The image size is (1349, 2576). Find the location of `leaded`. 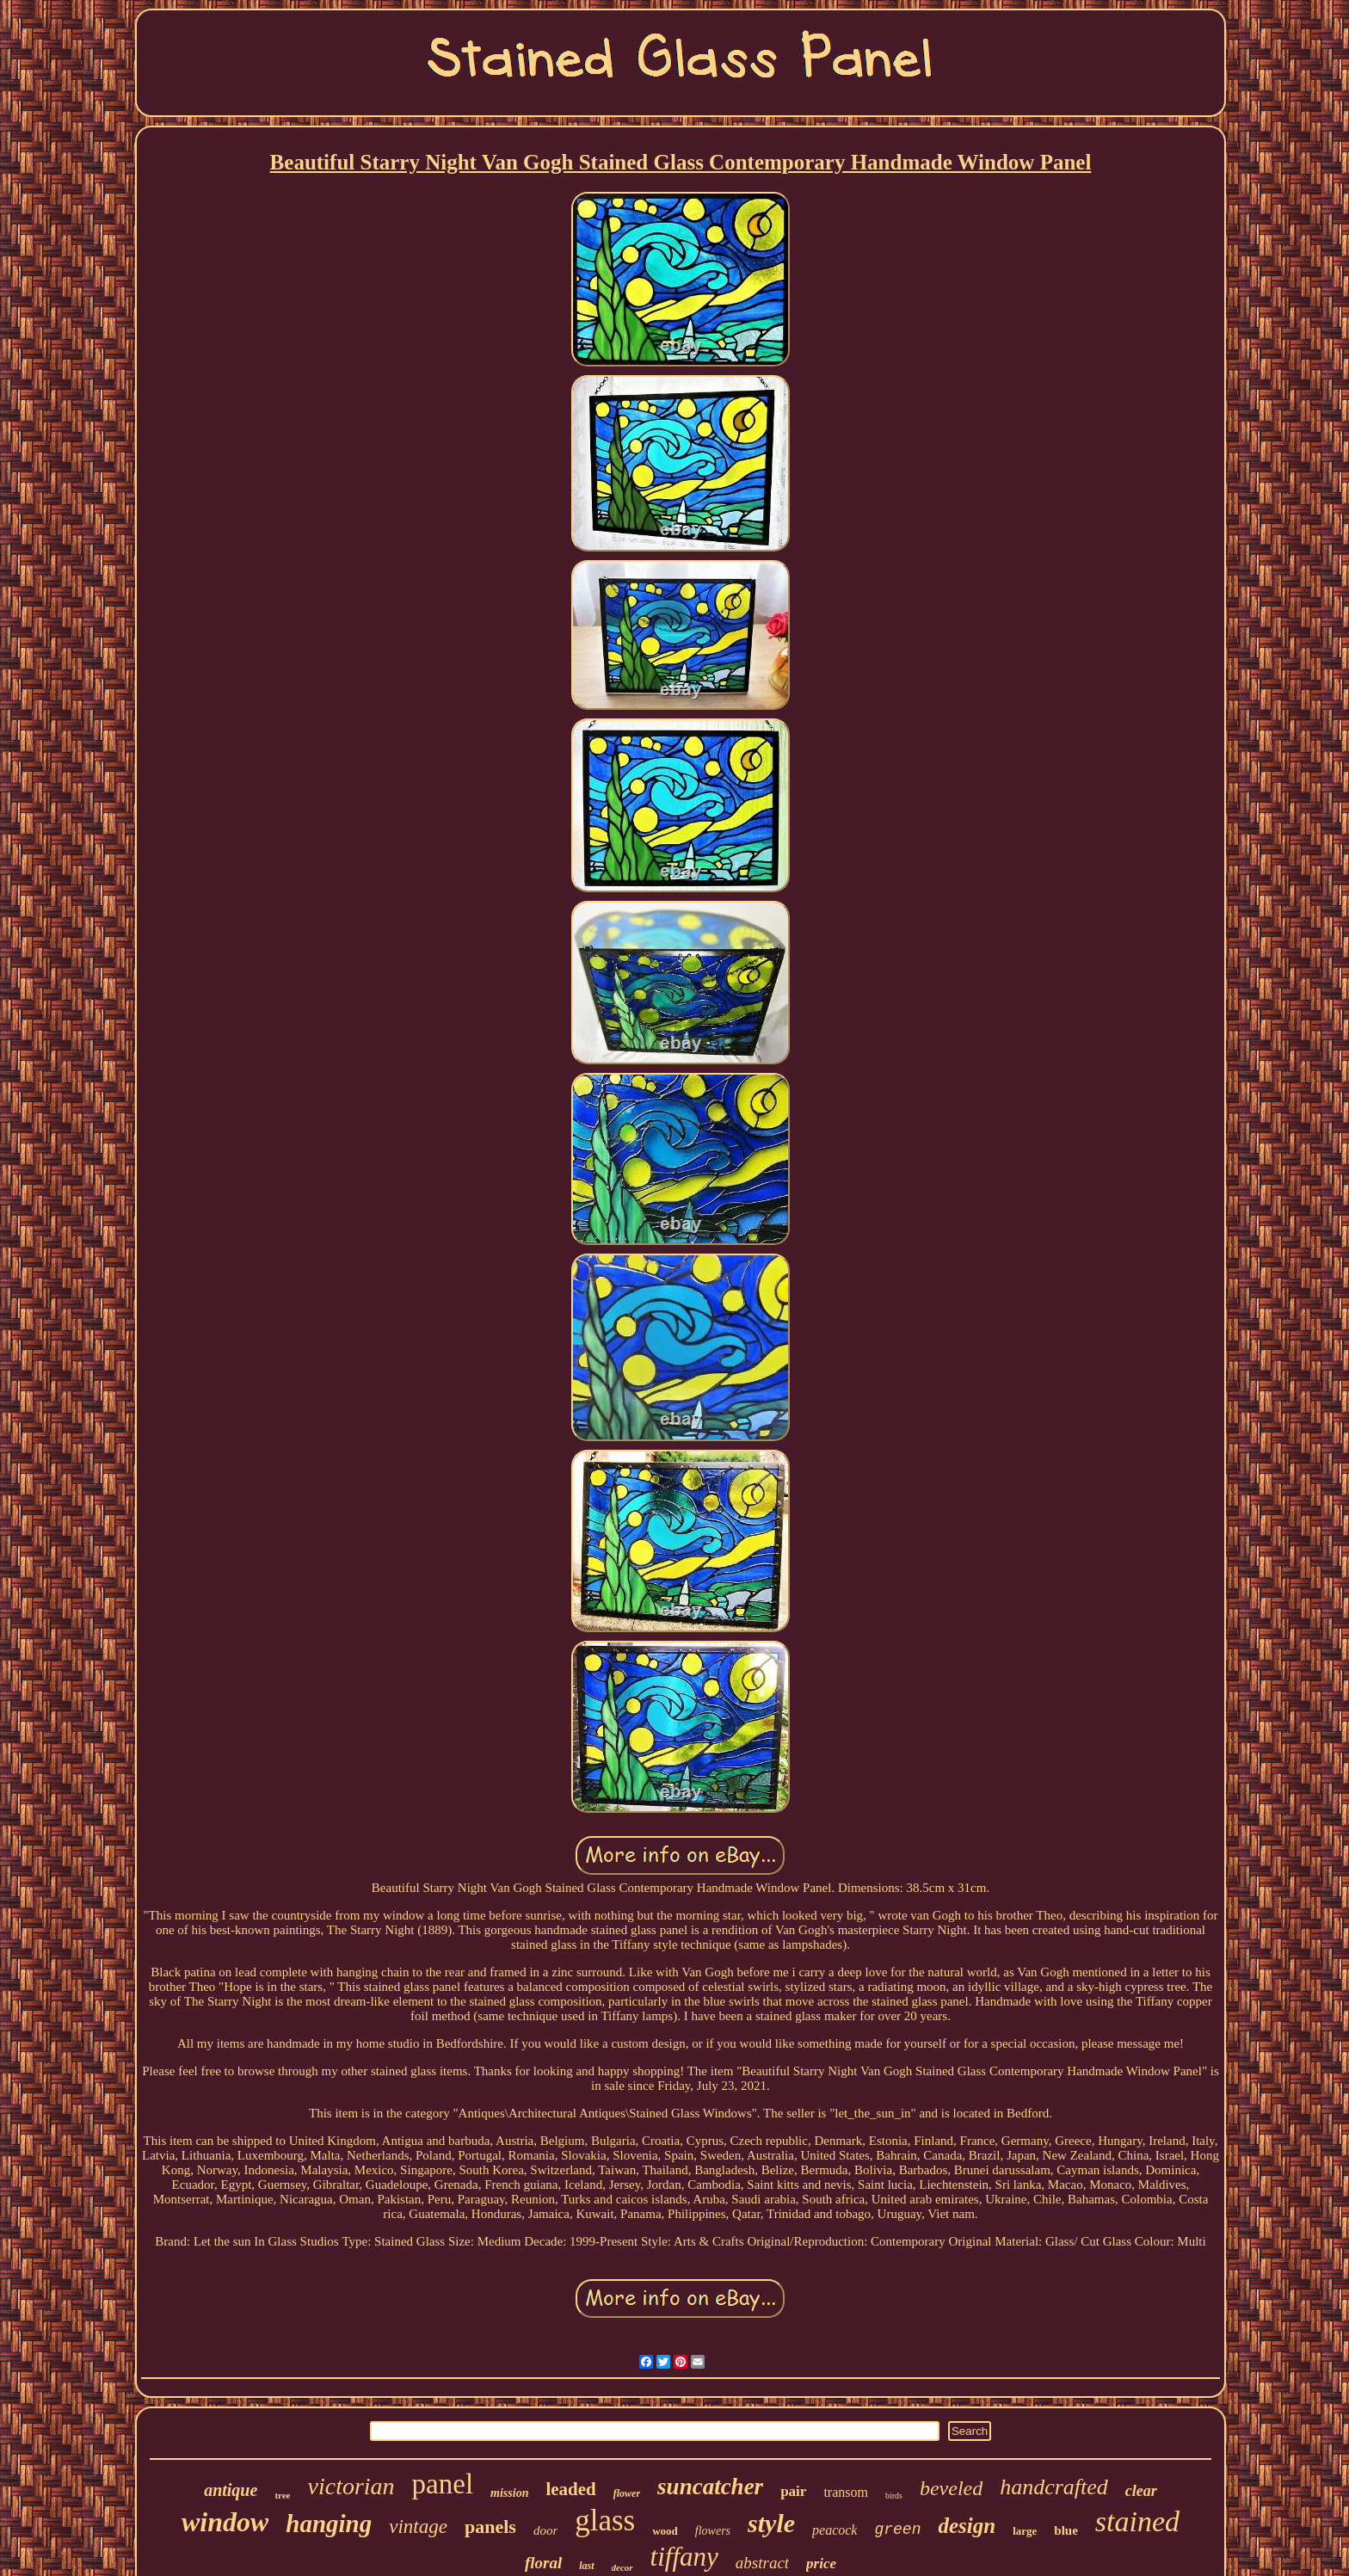

leaded is located at coordinates (570, 2489).